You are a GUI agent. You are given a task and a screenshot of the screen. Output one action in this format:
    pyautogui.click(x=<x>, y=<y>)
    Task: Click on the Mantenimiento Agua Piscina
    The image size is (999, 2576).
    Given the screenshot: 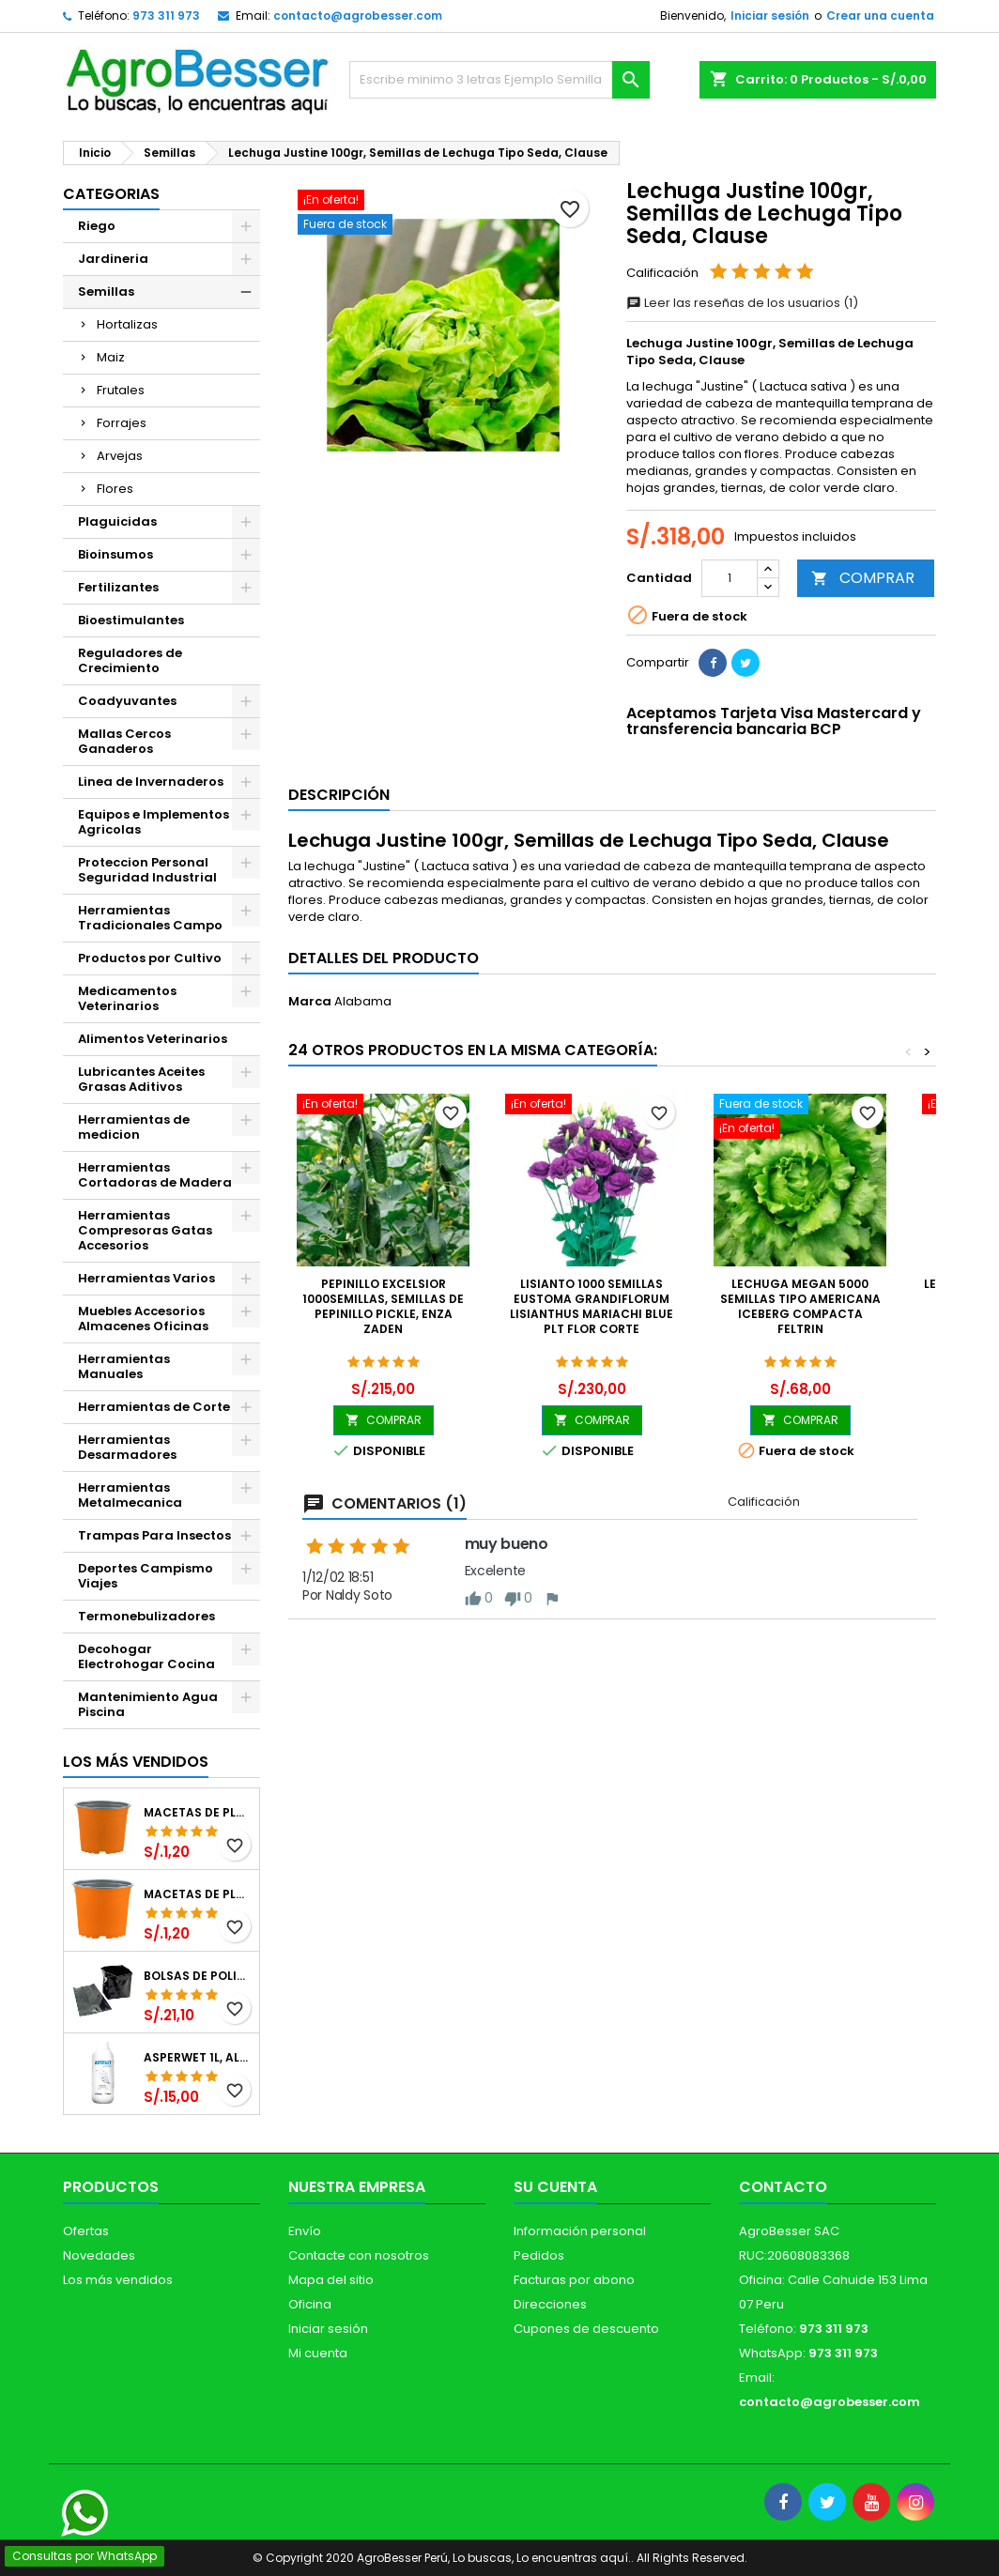 What is the action you would take?
    pyautogui.click(x=148, y=1704)
    